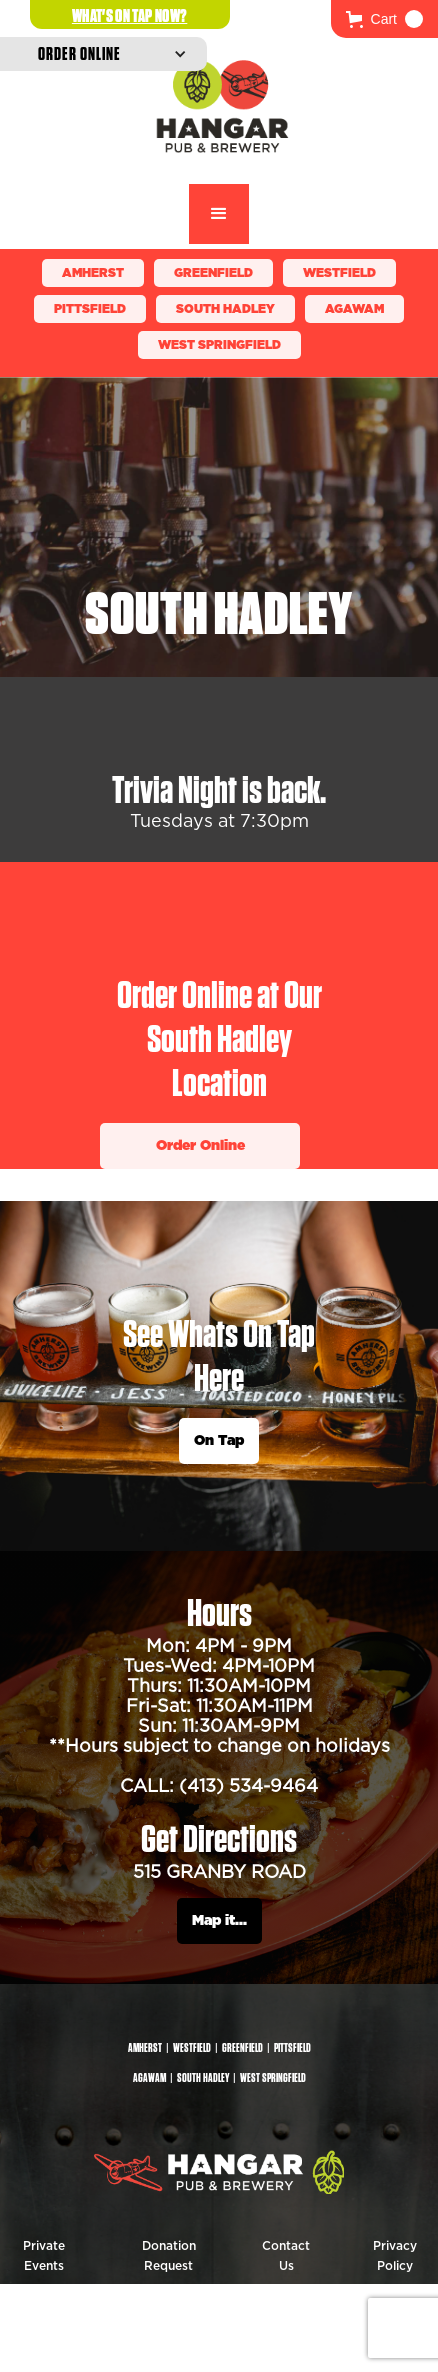 This screenshot has height=2372, width=438. What do you see at coordinates (213, 273) in the screenshot?
I see `Greenfield` at bounding box center [213, 273].